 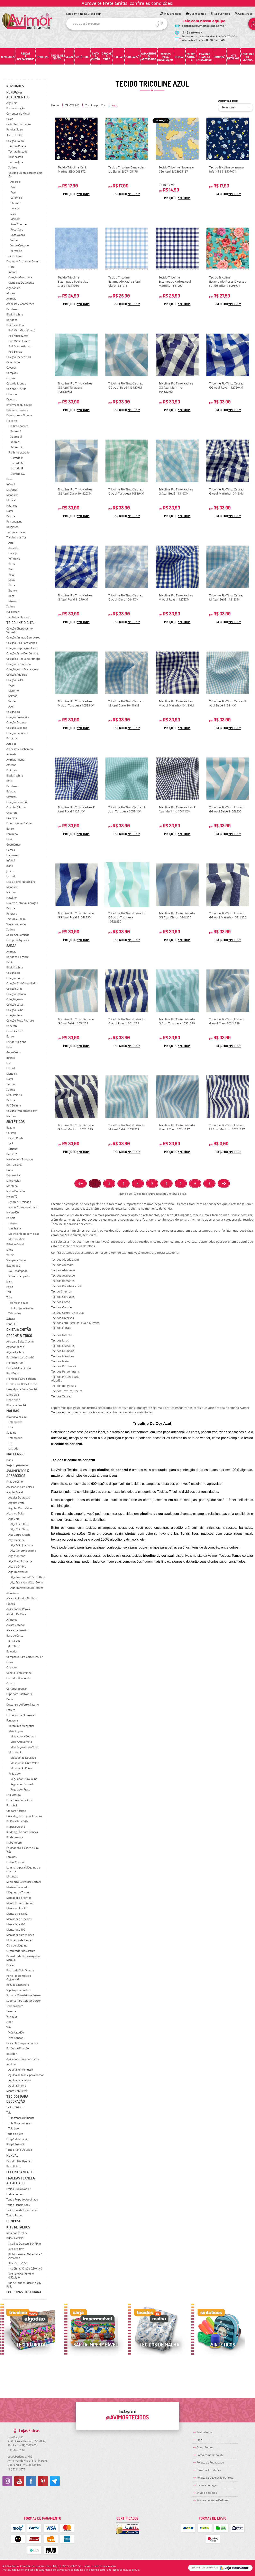 I want to click on Réguas patchwork, so click(x=17, y=1985).